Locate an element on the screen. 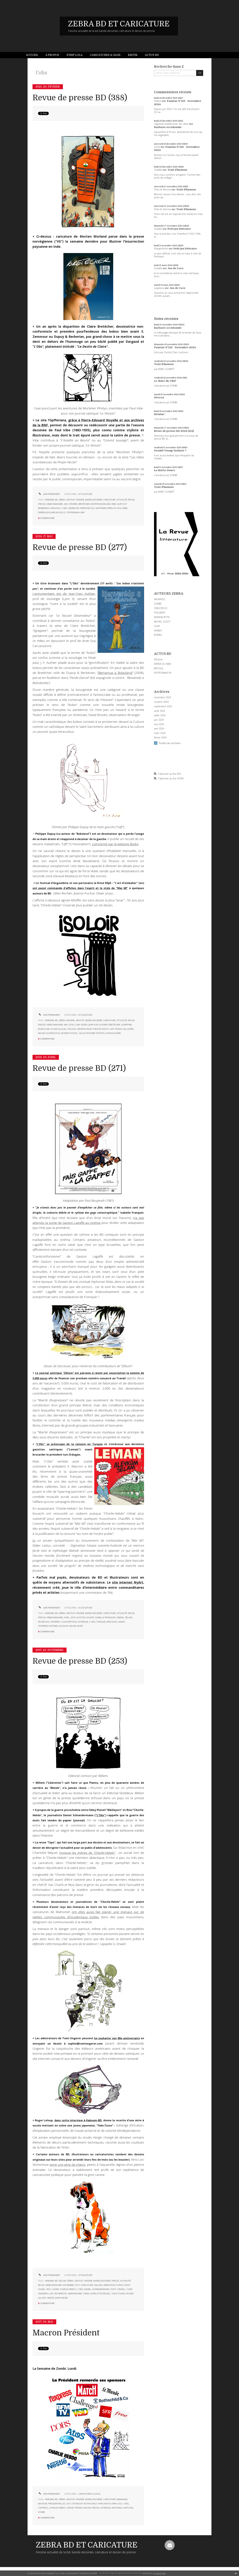 The width and height of the screenshot is (239, 2576). philippe dupuy is located at coordinates (101, 1028).